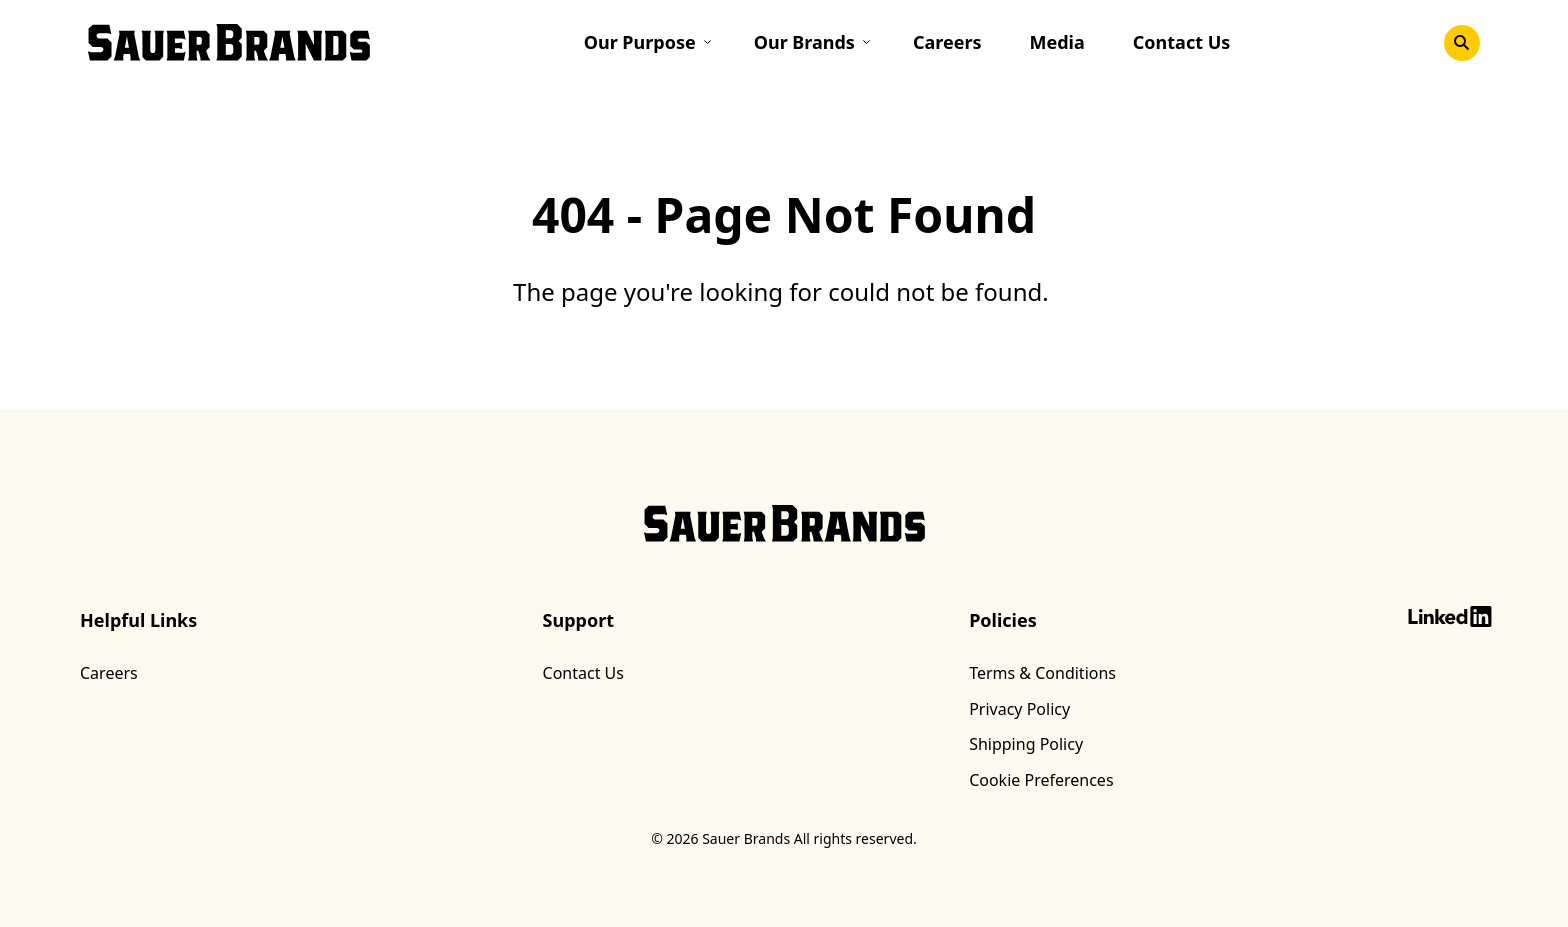  What do you see at coordinates (947, 43) in the screenshot?
I see `Careers` at bounding box center [947, 43].